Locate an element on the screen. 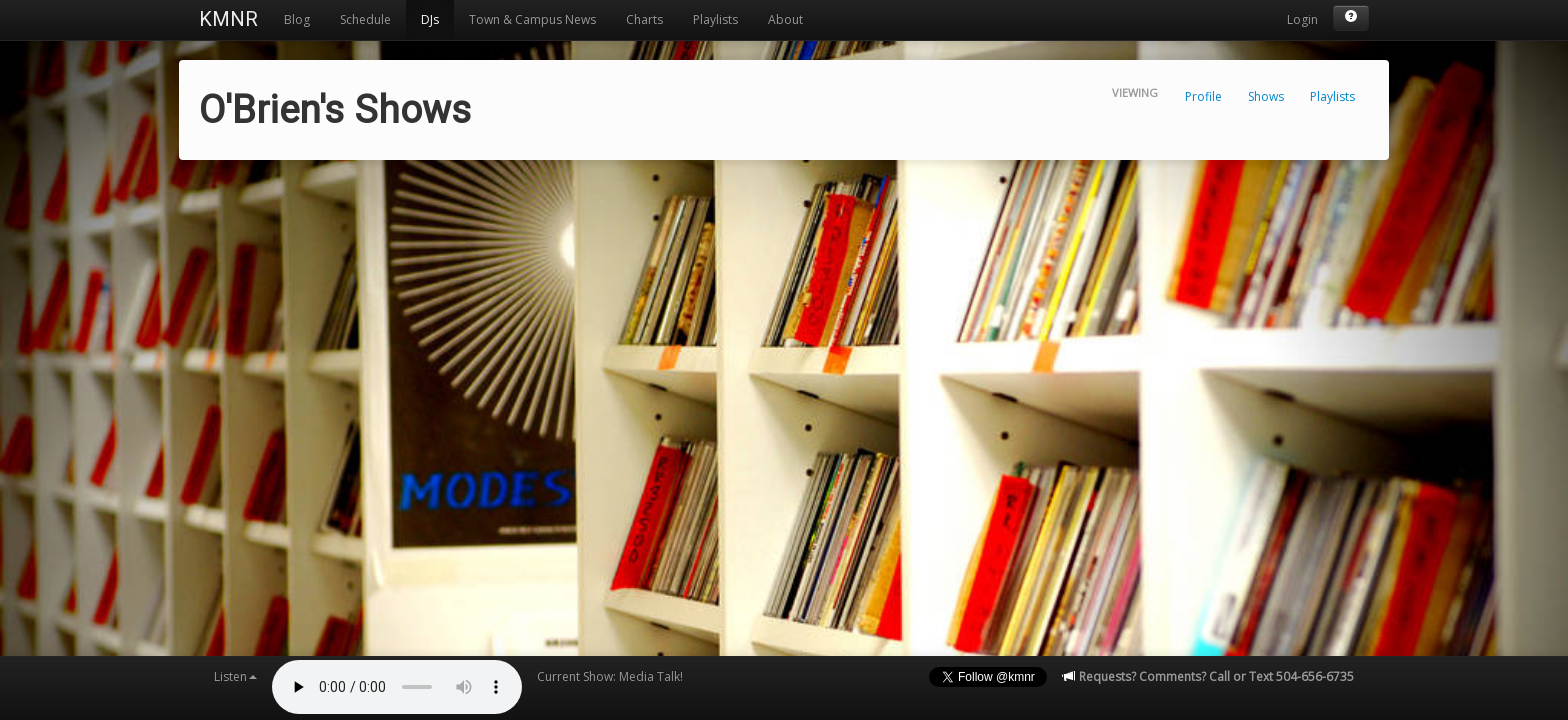  Current Show: Media Talk! is located at coordinates (610, 676).